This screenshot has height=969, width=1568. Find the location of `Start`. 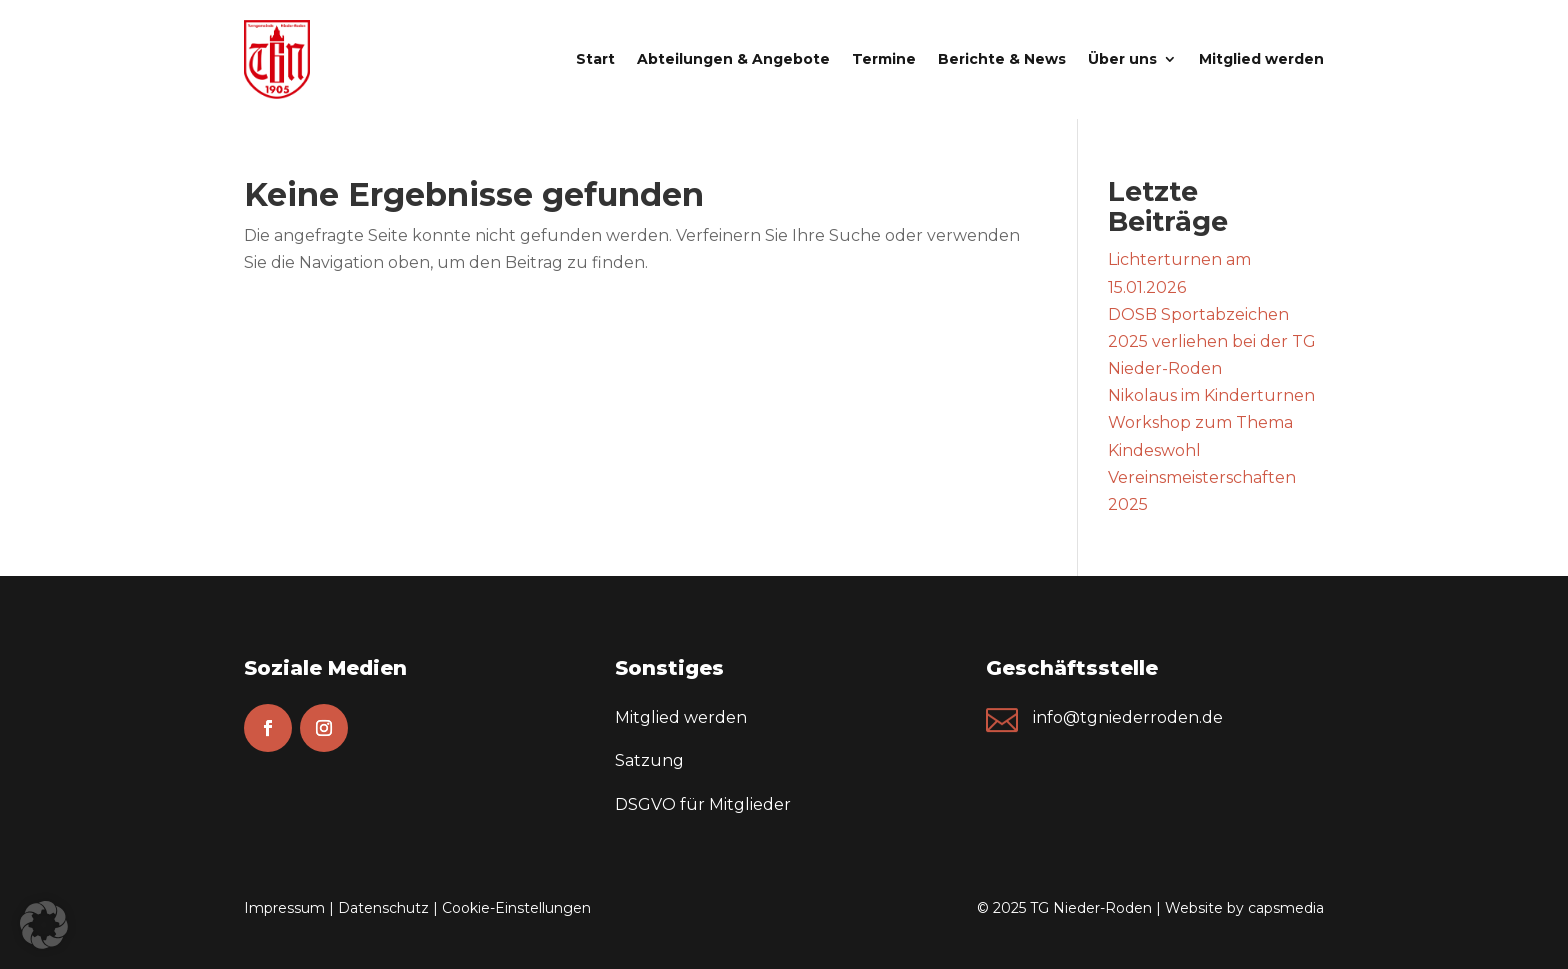

Start is located at coordinates (595, 59).